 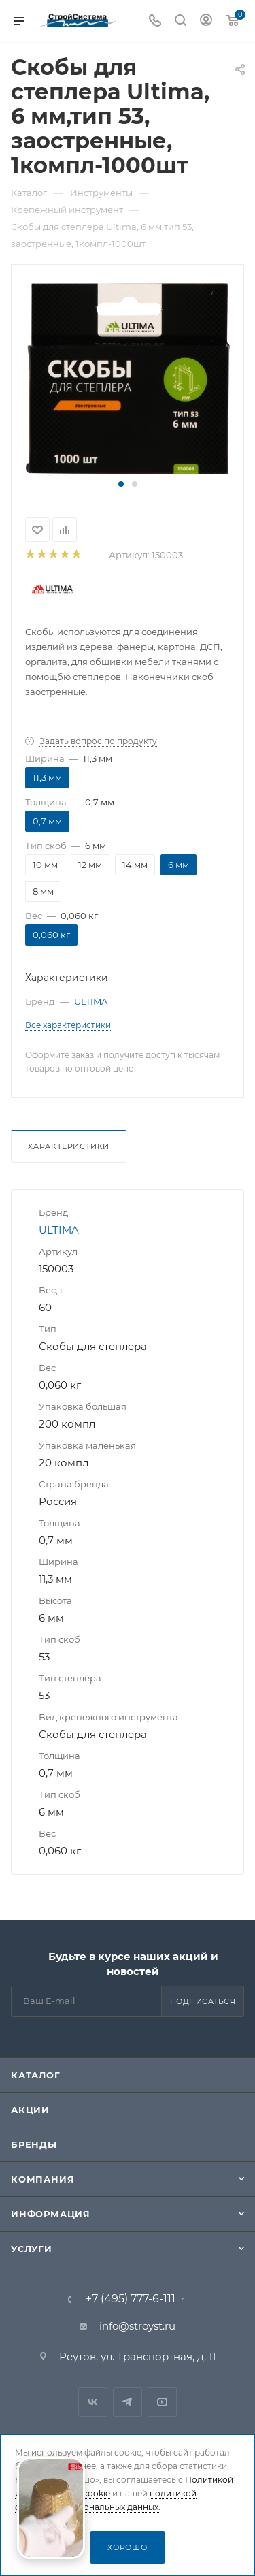 I want to click on Каталог, so click(x=36, y=2075).